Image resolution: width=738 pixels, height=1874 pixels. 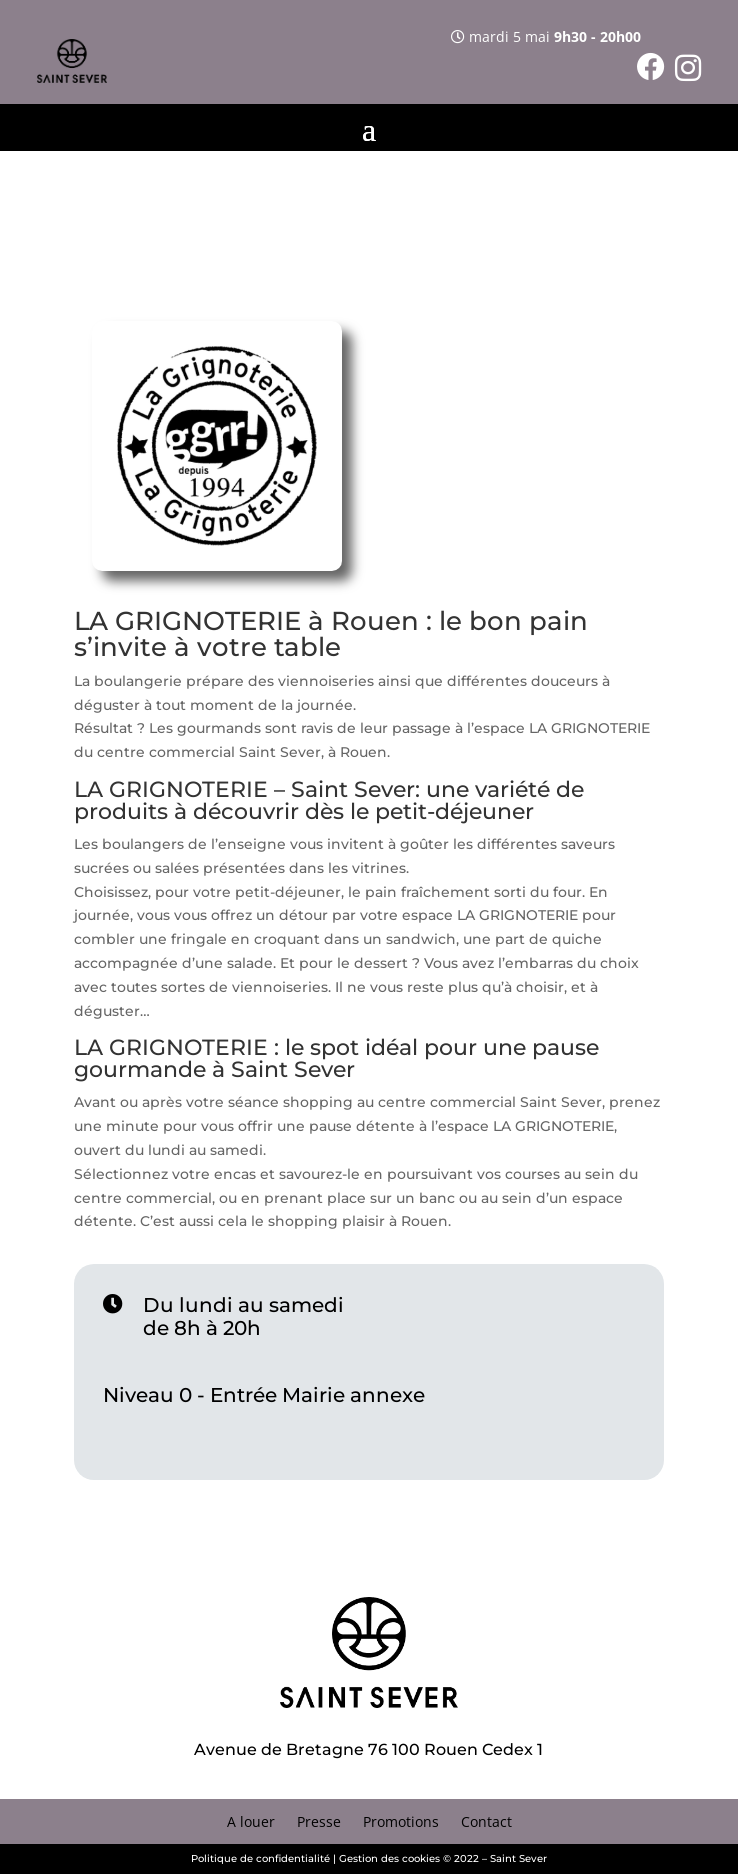 I want to click on Contact, so click(x=486, y=1823).